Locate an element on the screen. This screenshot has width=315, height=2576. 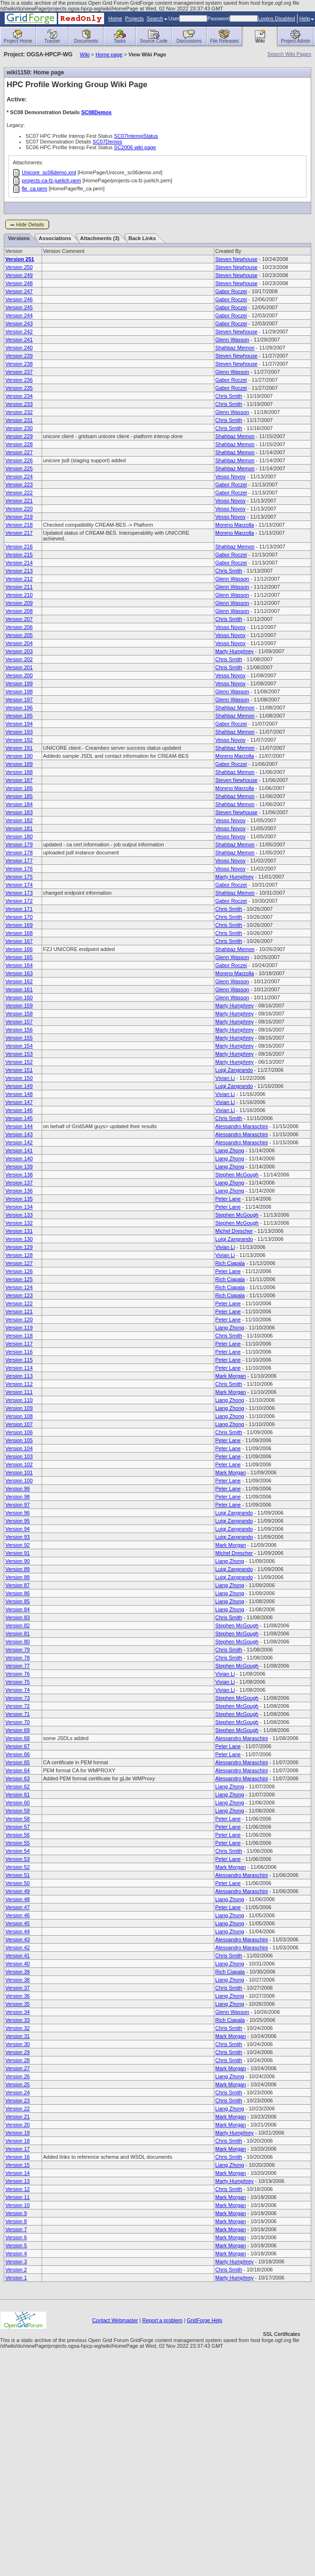
Version 112 is located at coordinates (19, 1384).